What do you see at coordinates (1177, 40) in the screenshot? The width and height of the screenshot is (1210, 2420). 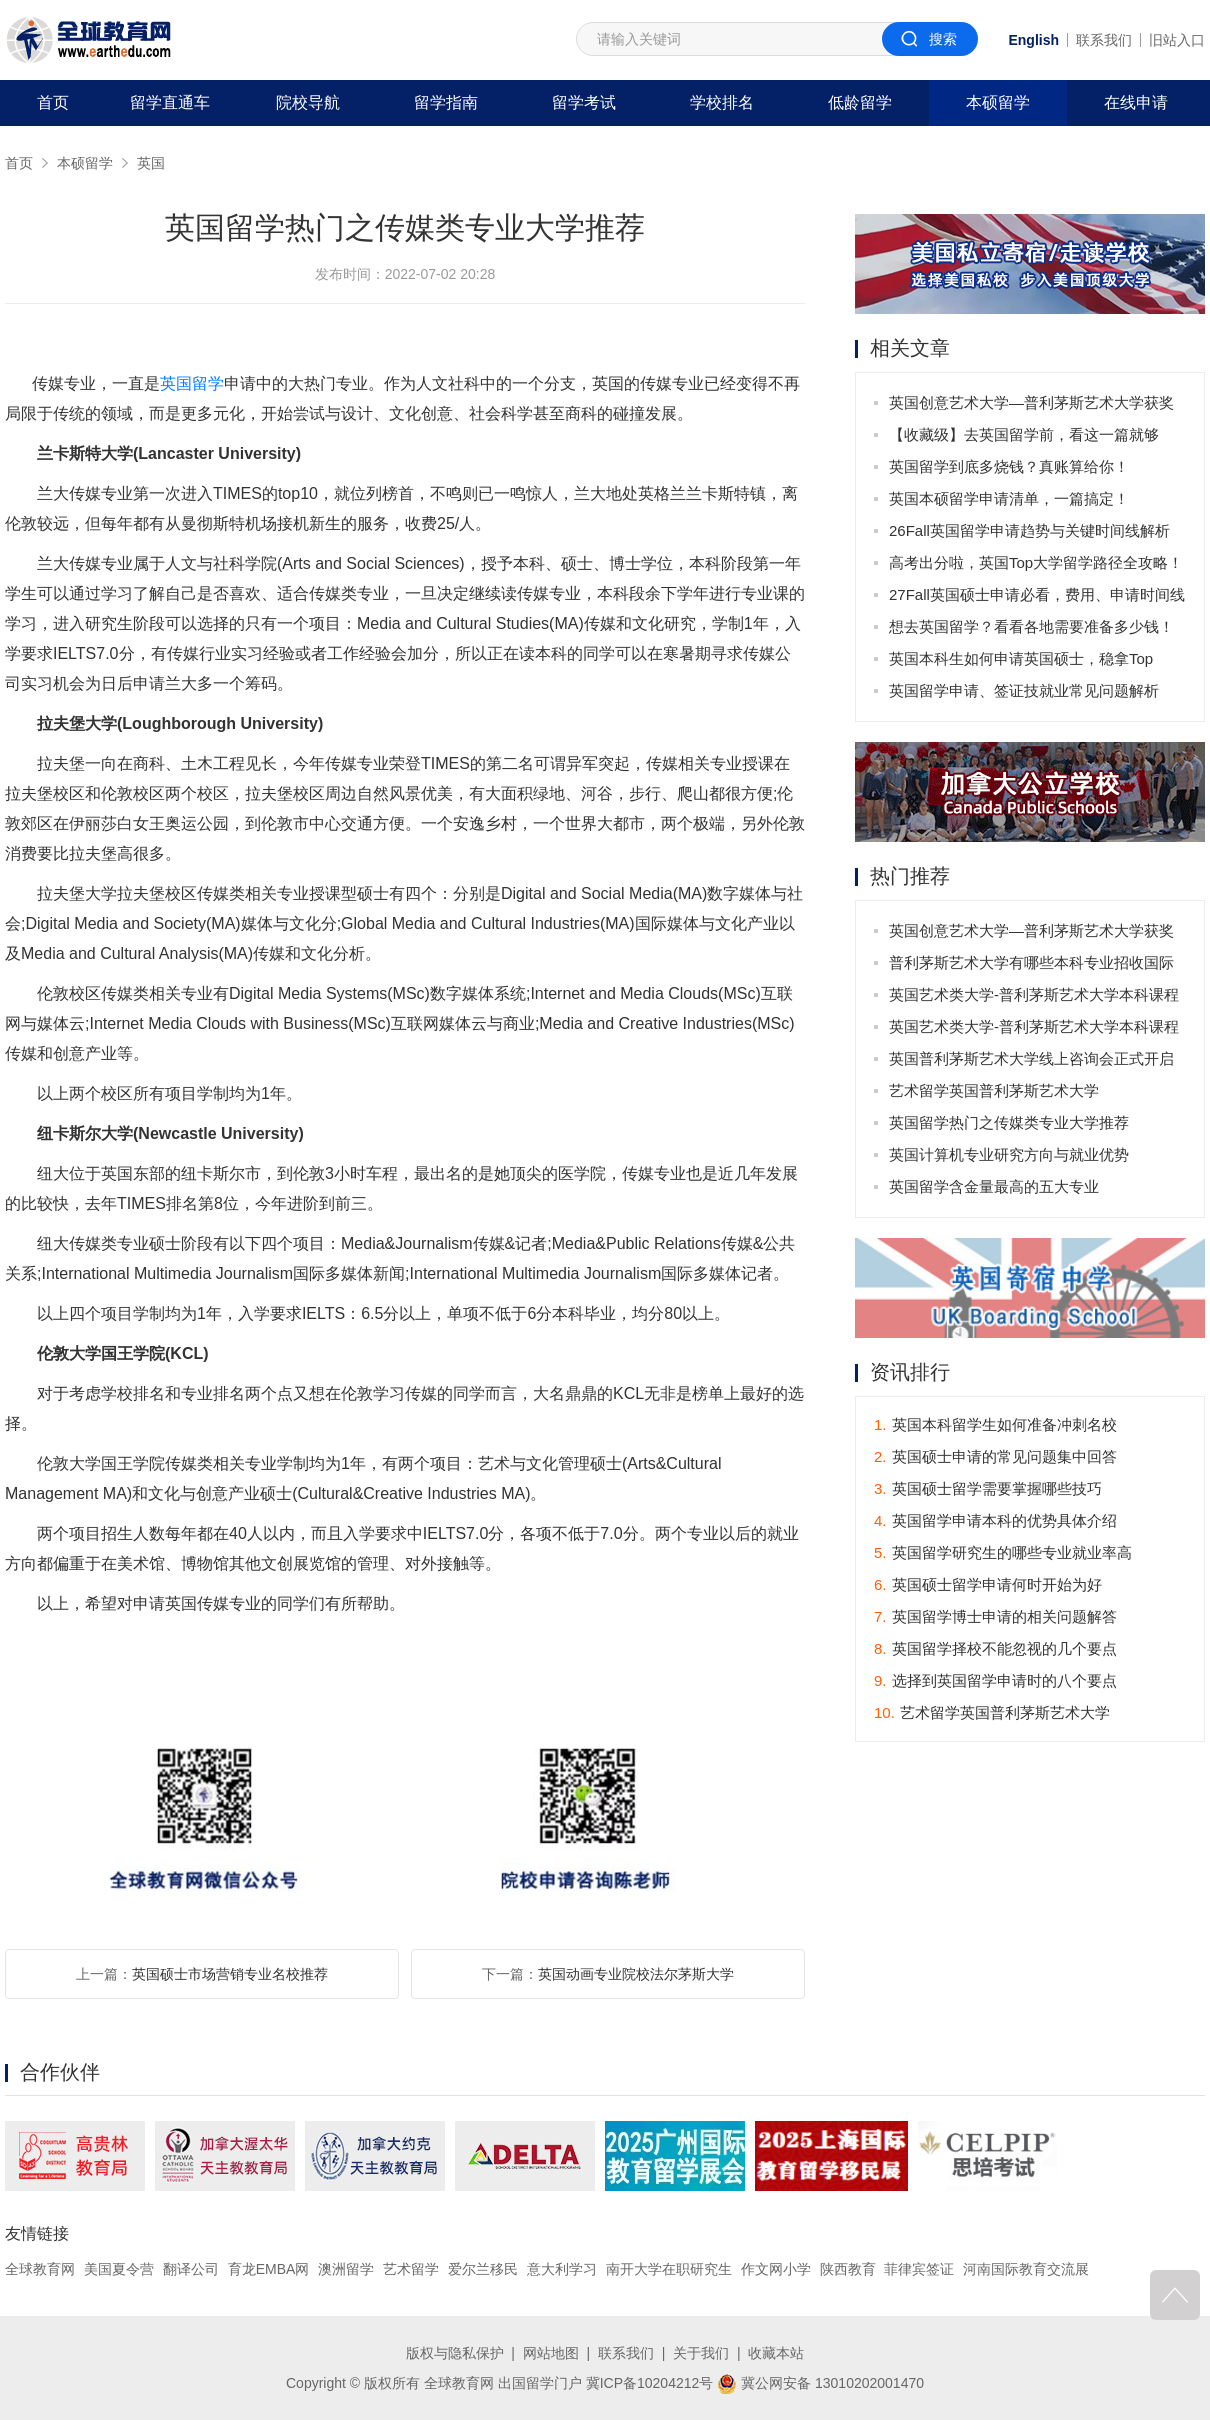 I see `旧站入口` at bounding box center [1177, 40].